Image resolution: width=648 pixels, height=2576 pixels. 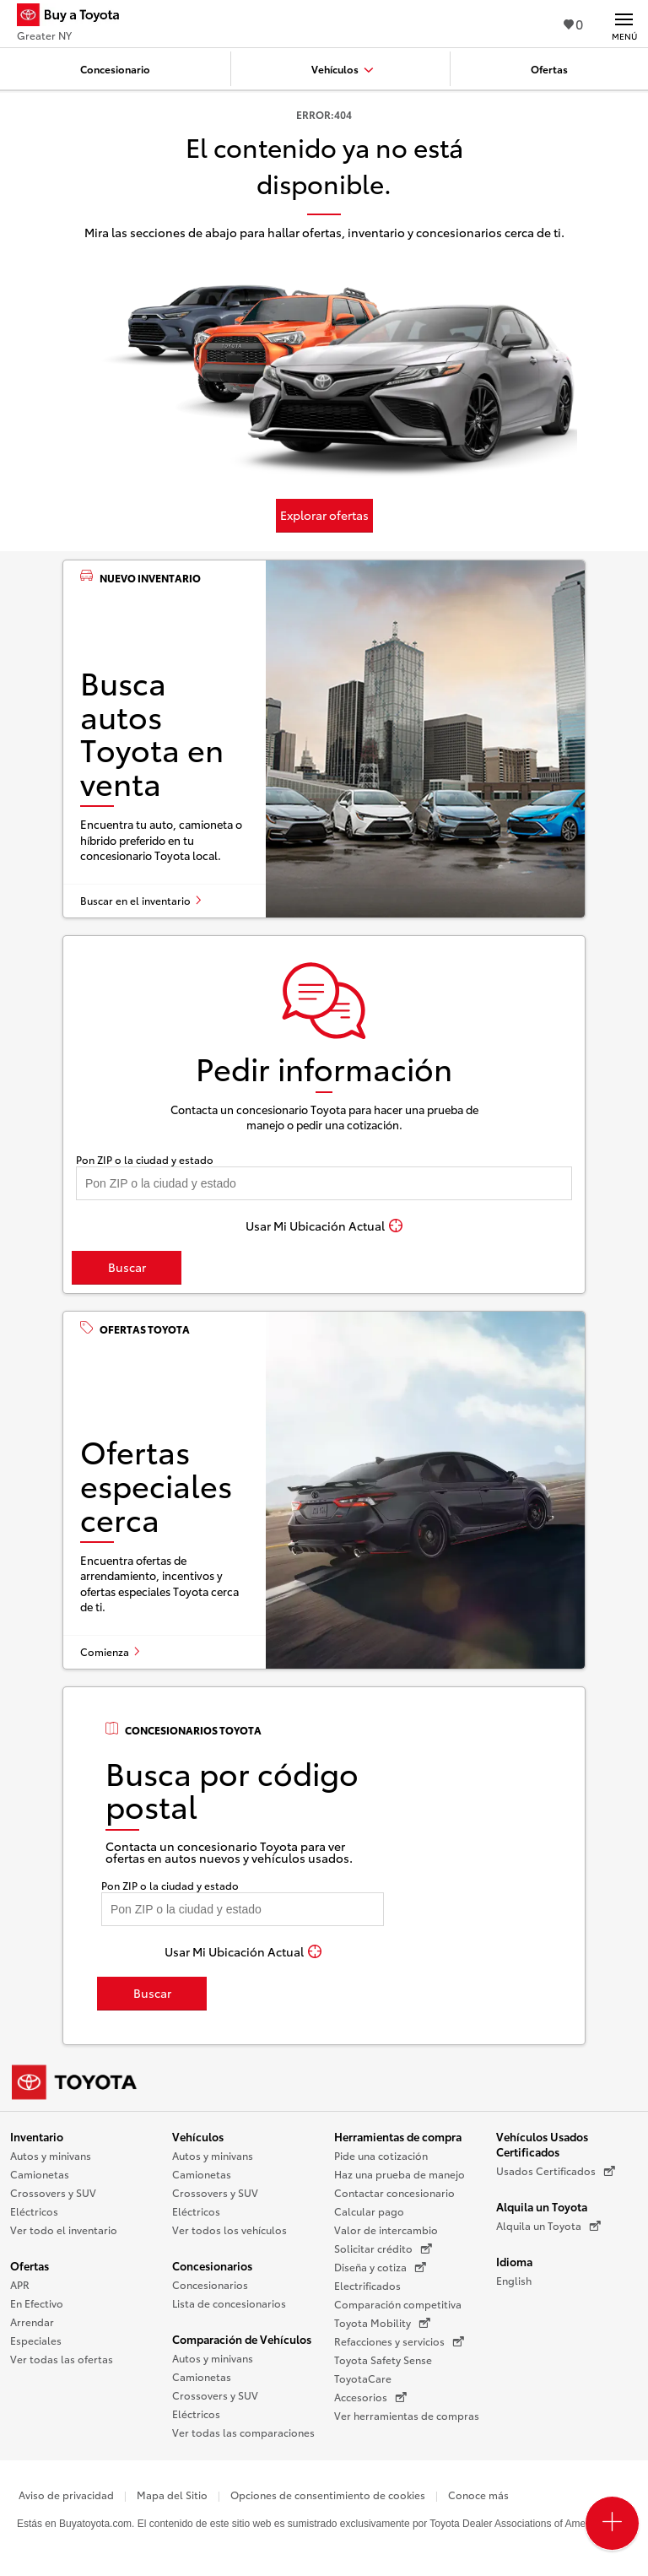 I want to click on Comparación competitiva, so click(x=398, y=2304).